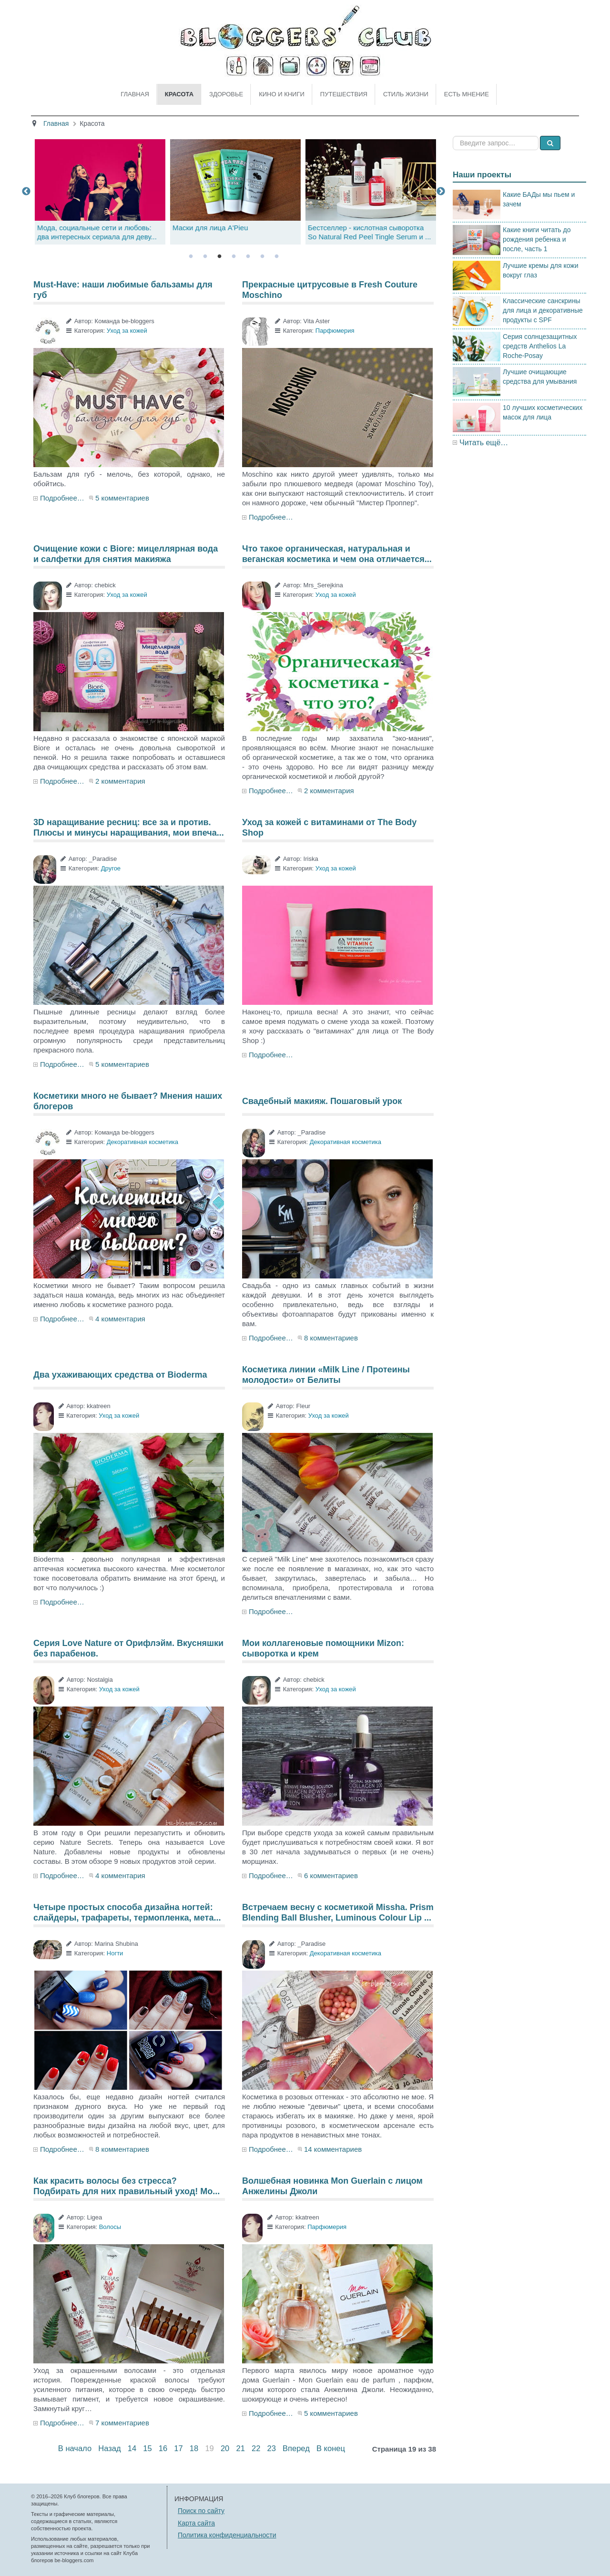  I want to click on Next, so click(441, 191).